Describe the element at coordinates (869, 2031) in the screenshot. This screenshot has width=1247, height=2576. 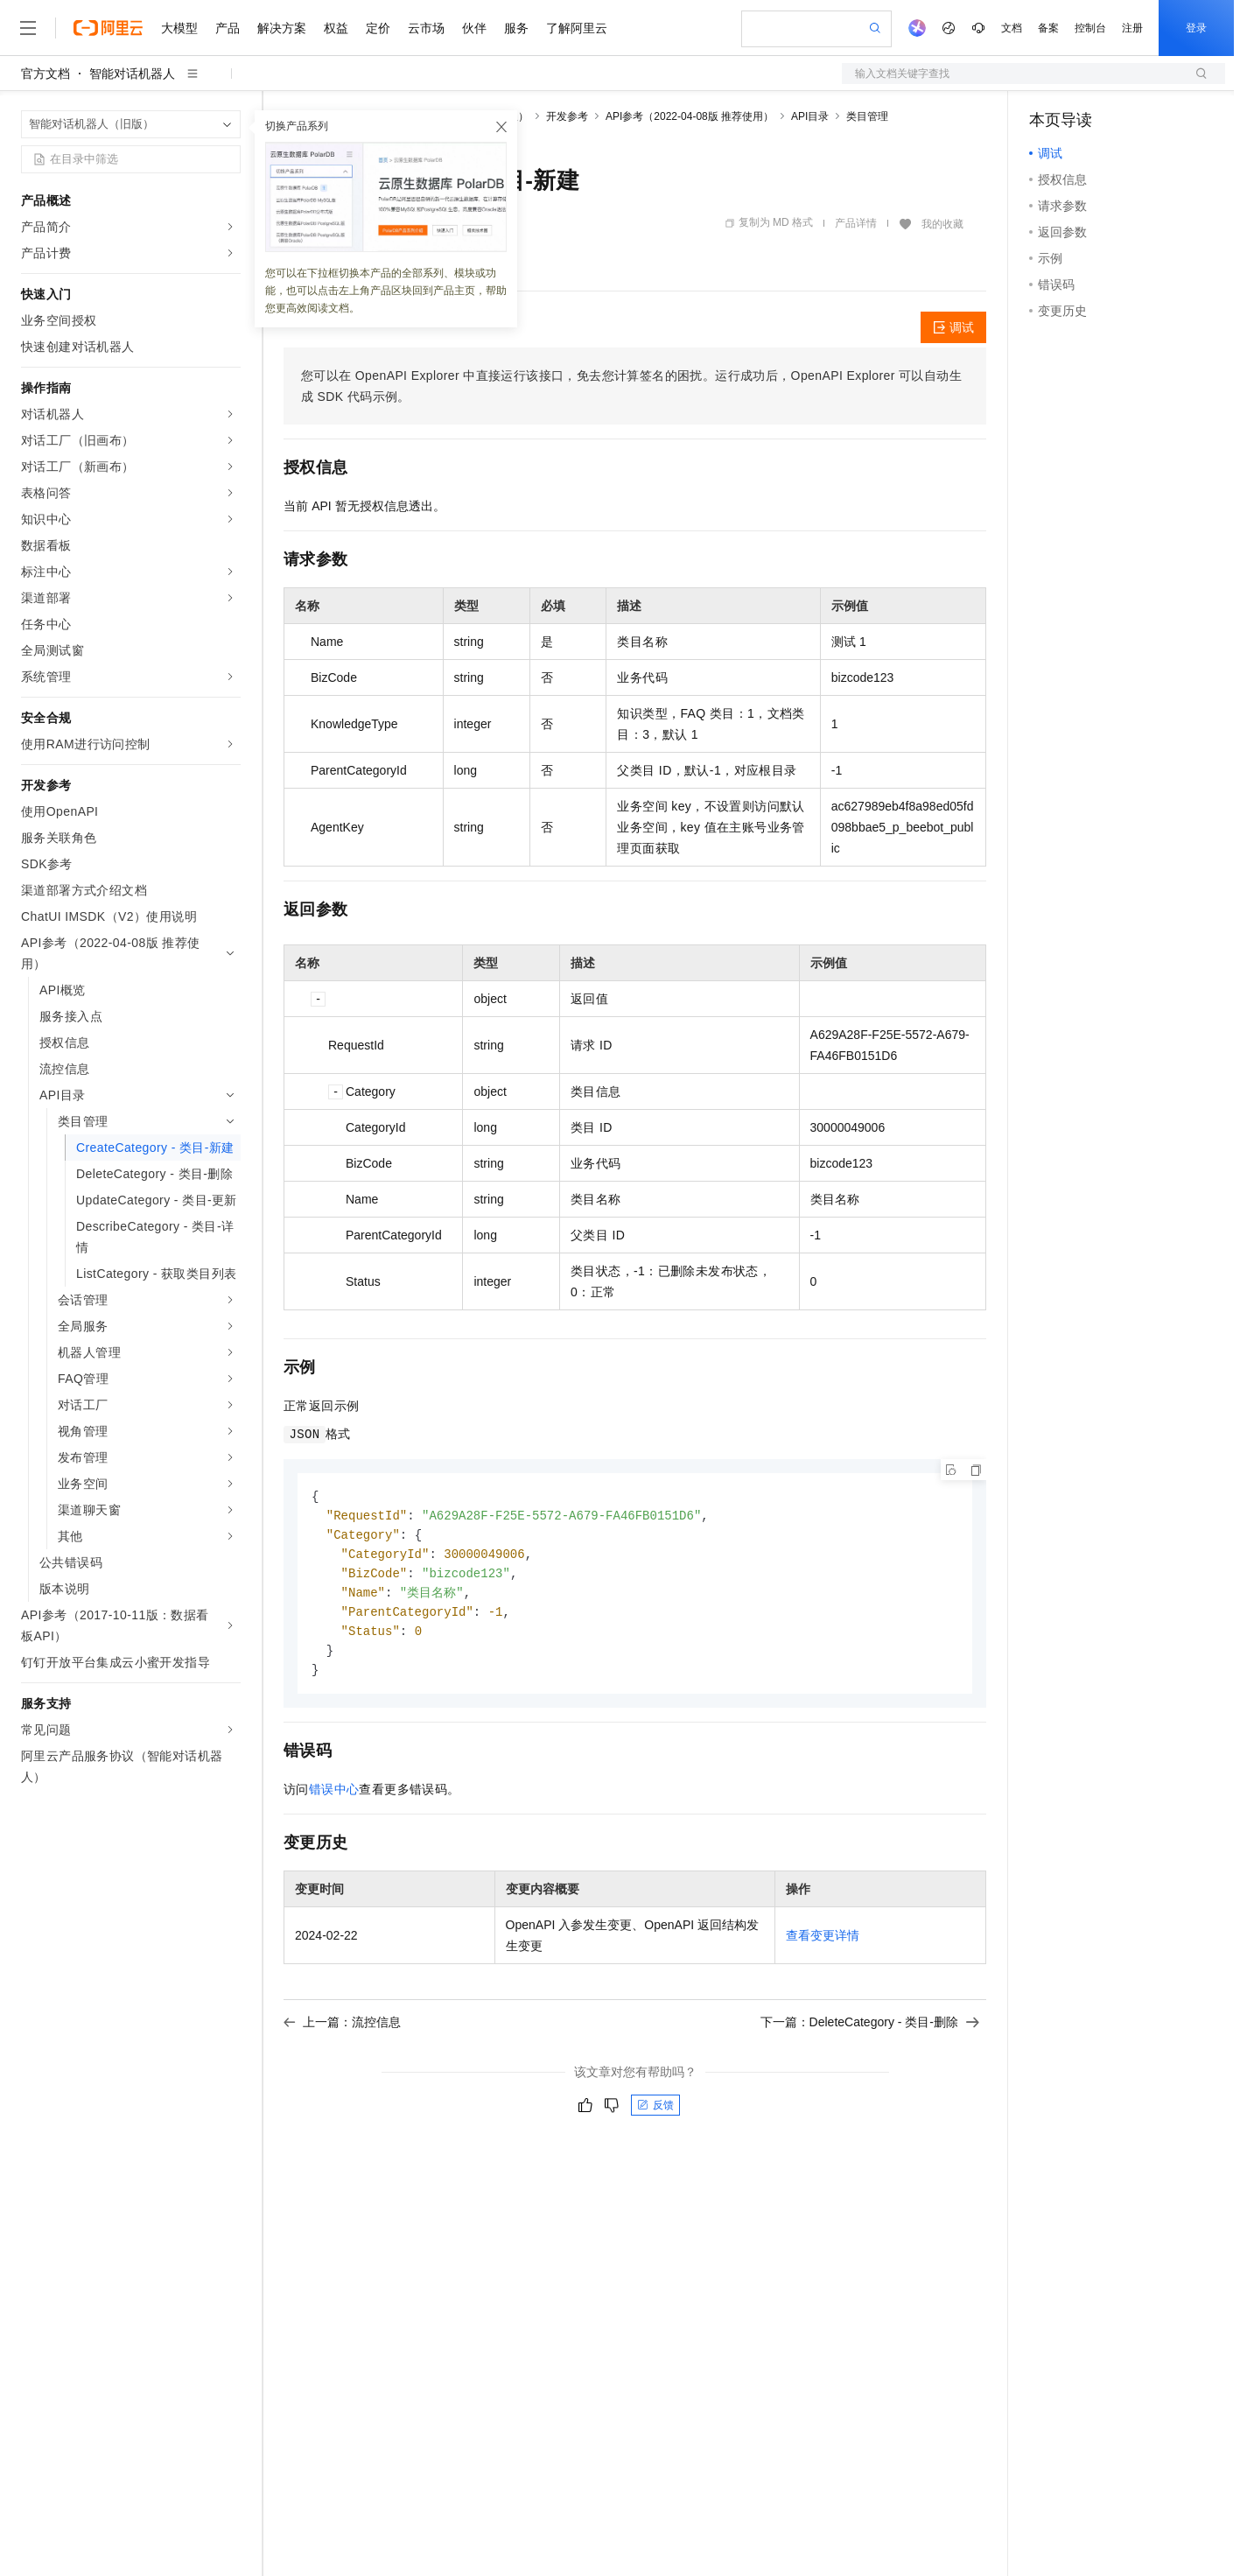
I see `下一篇：DeleteCategory - 类目-删除` at that location.